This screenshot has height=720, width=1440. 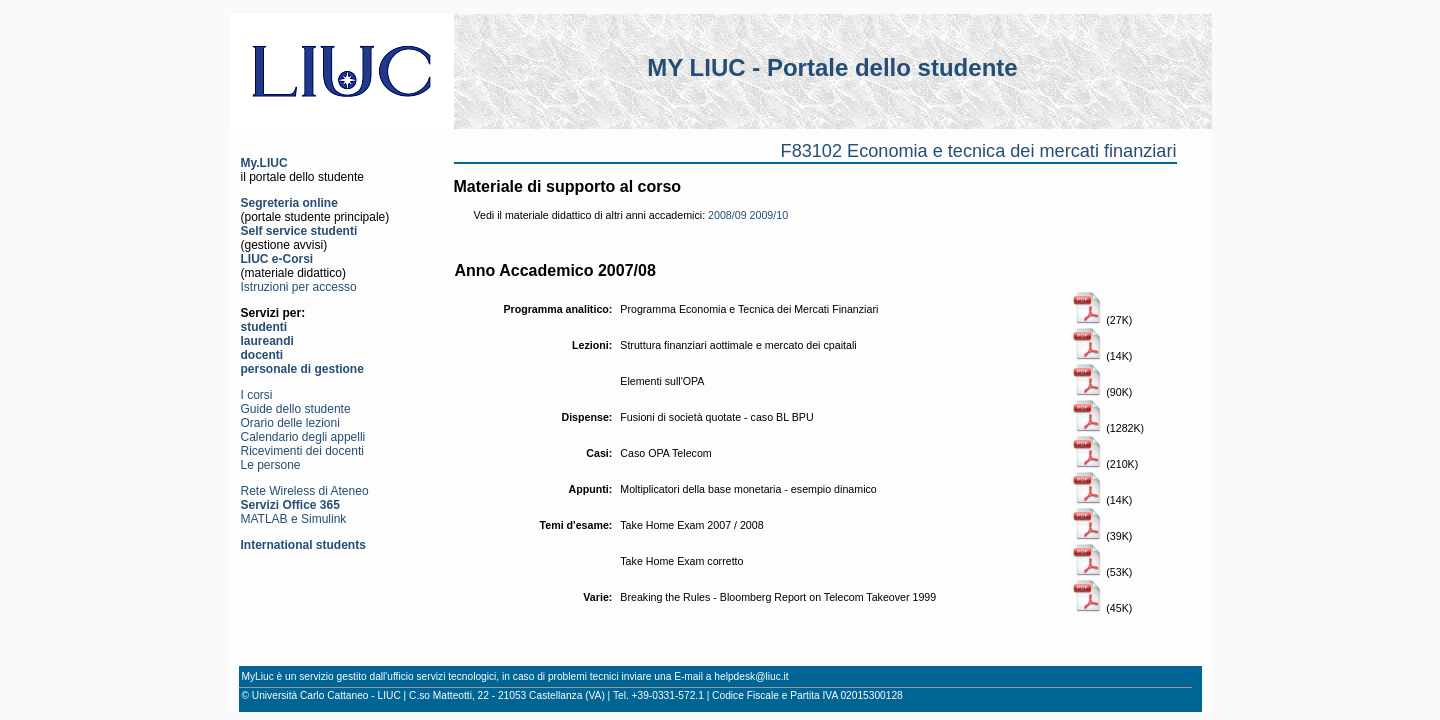 What do you see at coordinates (303, 437) in the screenshot?
I see `Calendario degli appelli` at bounding box center [303, 437].